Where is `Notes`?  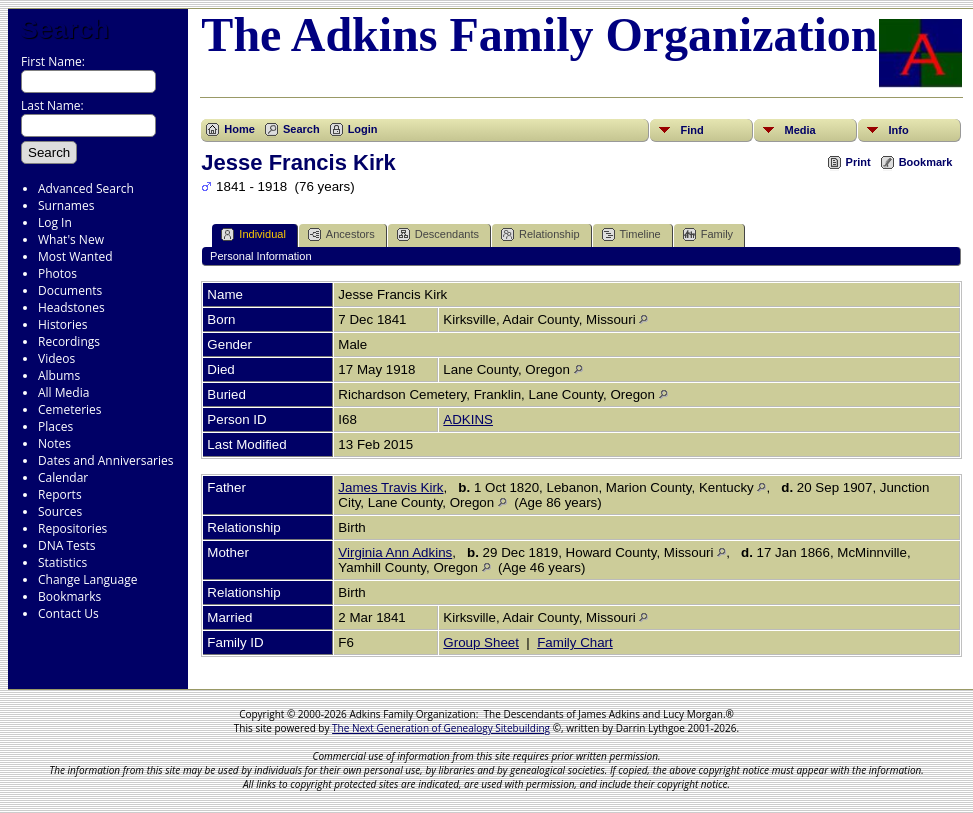 Notes is located at coordinates (54, 443).